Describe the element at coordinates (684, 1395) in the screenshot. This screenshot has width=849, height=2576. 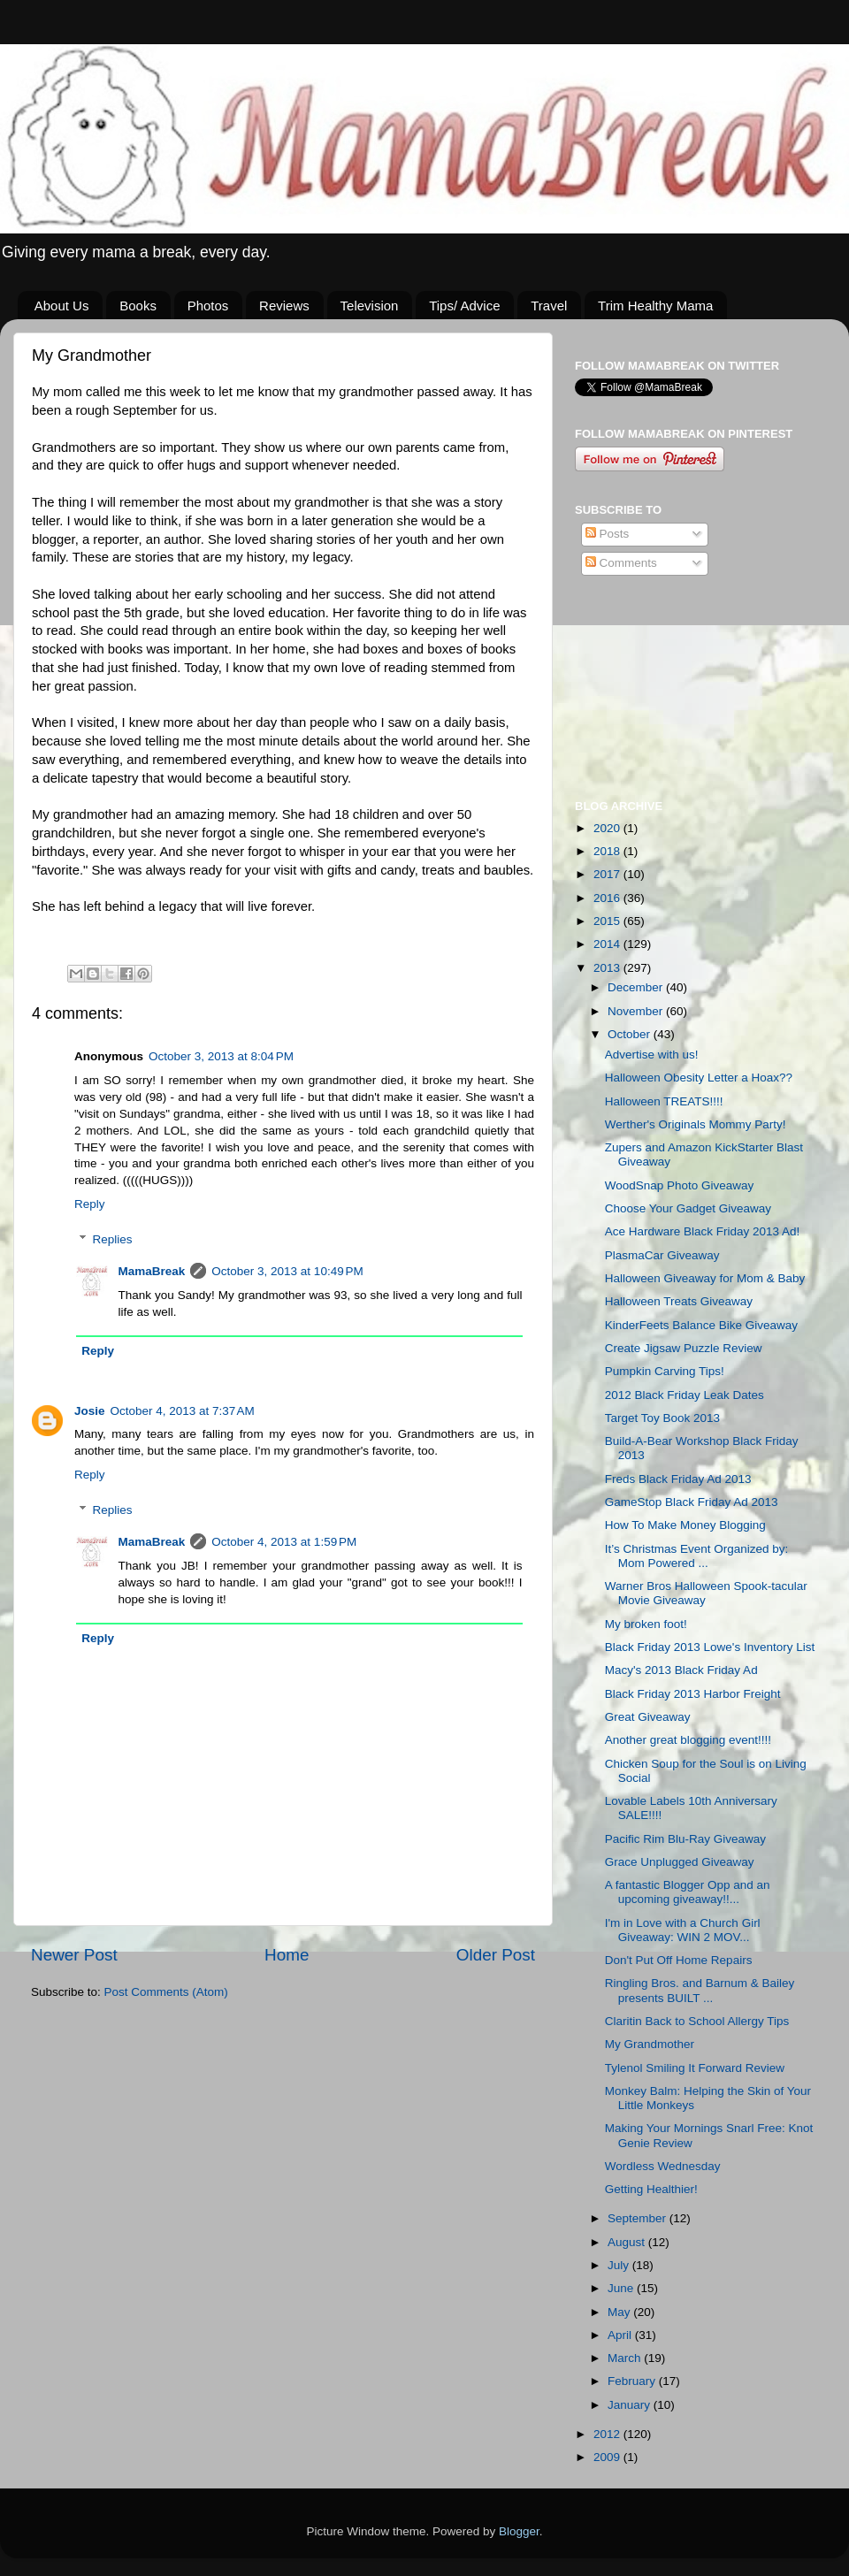
I see `2012 Black Friday Leak Dates` at that location.